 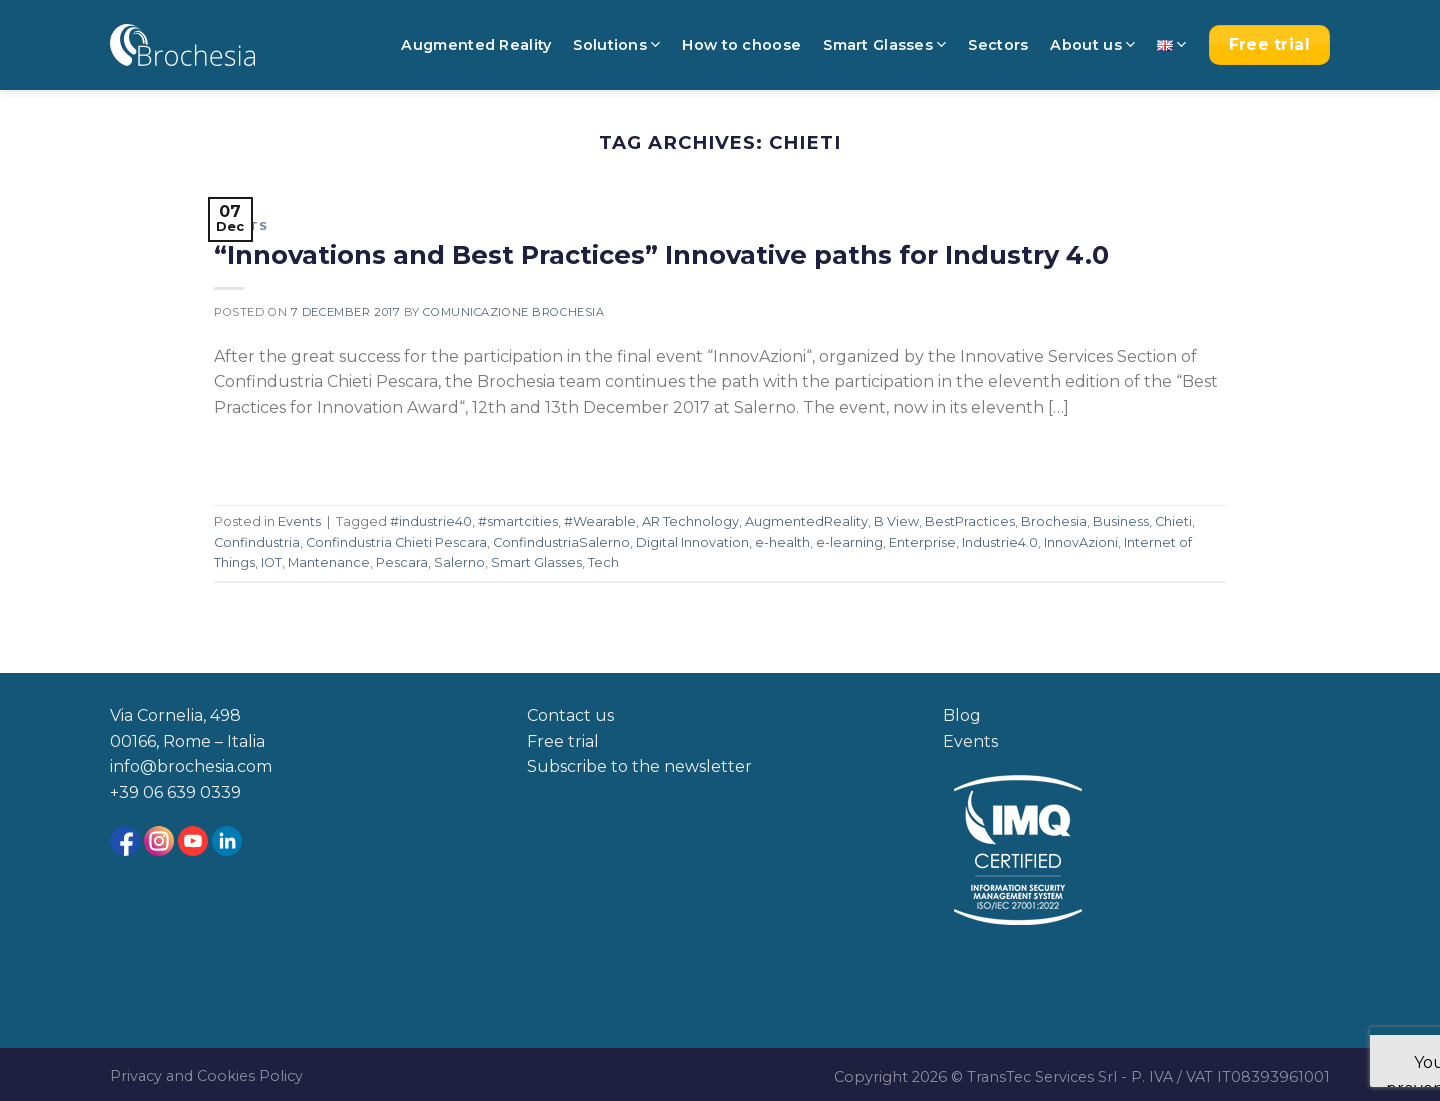 What do you see at coordinates (692, 542) in the screenshot?
I see `Digital Innovation` at bounding box center [692, 542].